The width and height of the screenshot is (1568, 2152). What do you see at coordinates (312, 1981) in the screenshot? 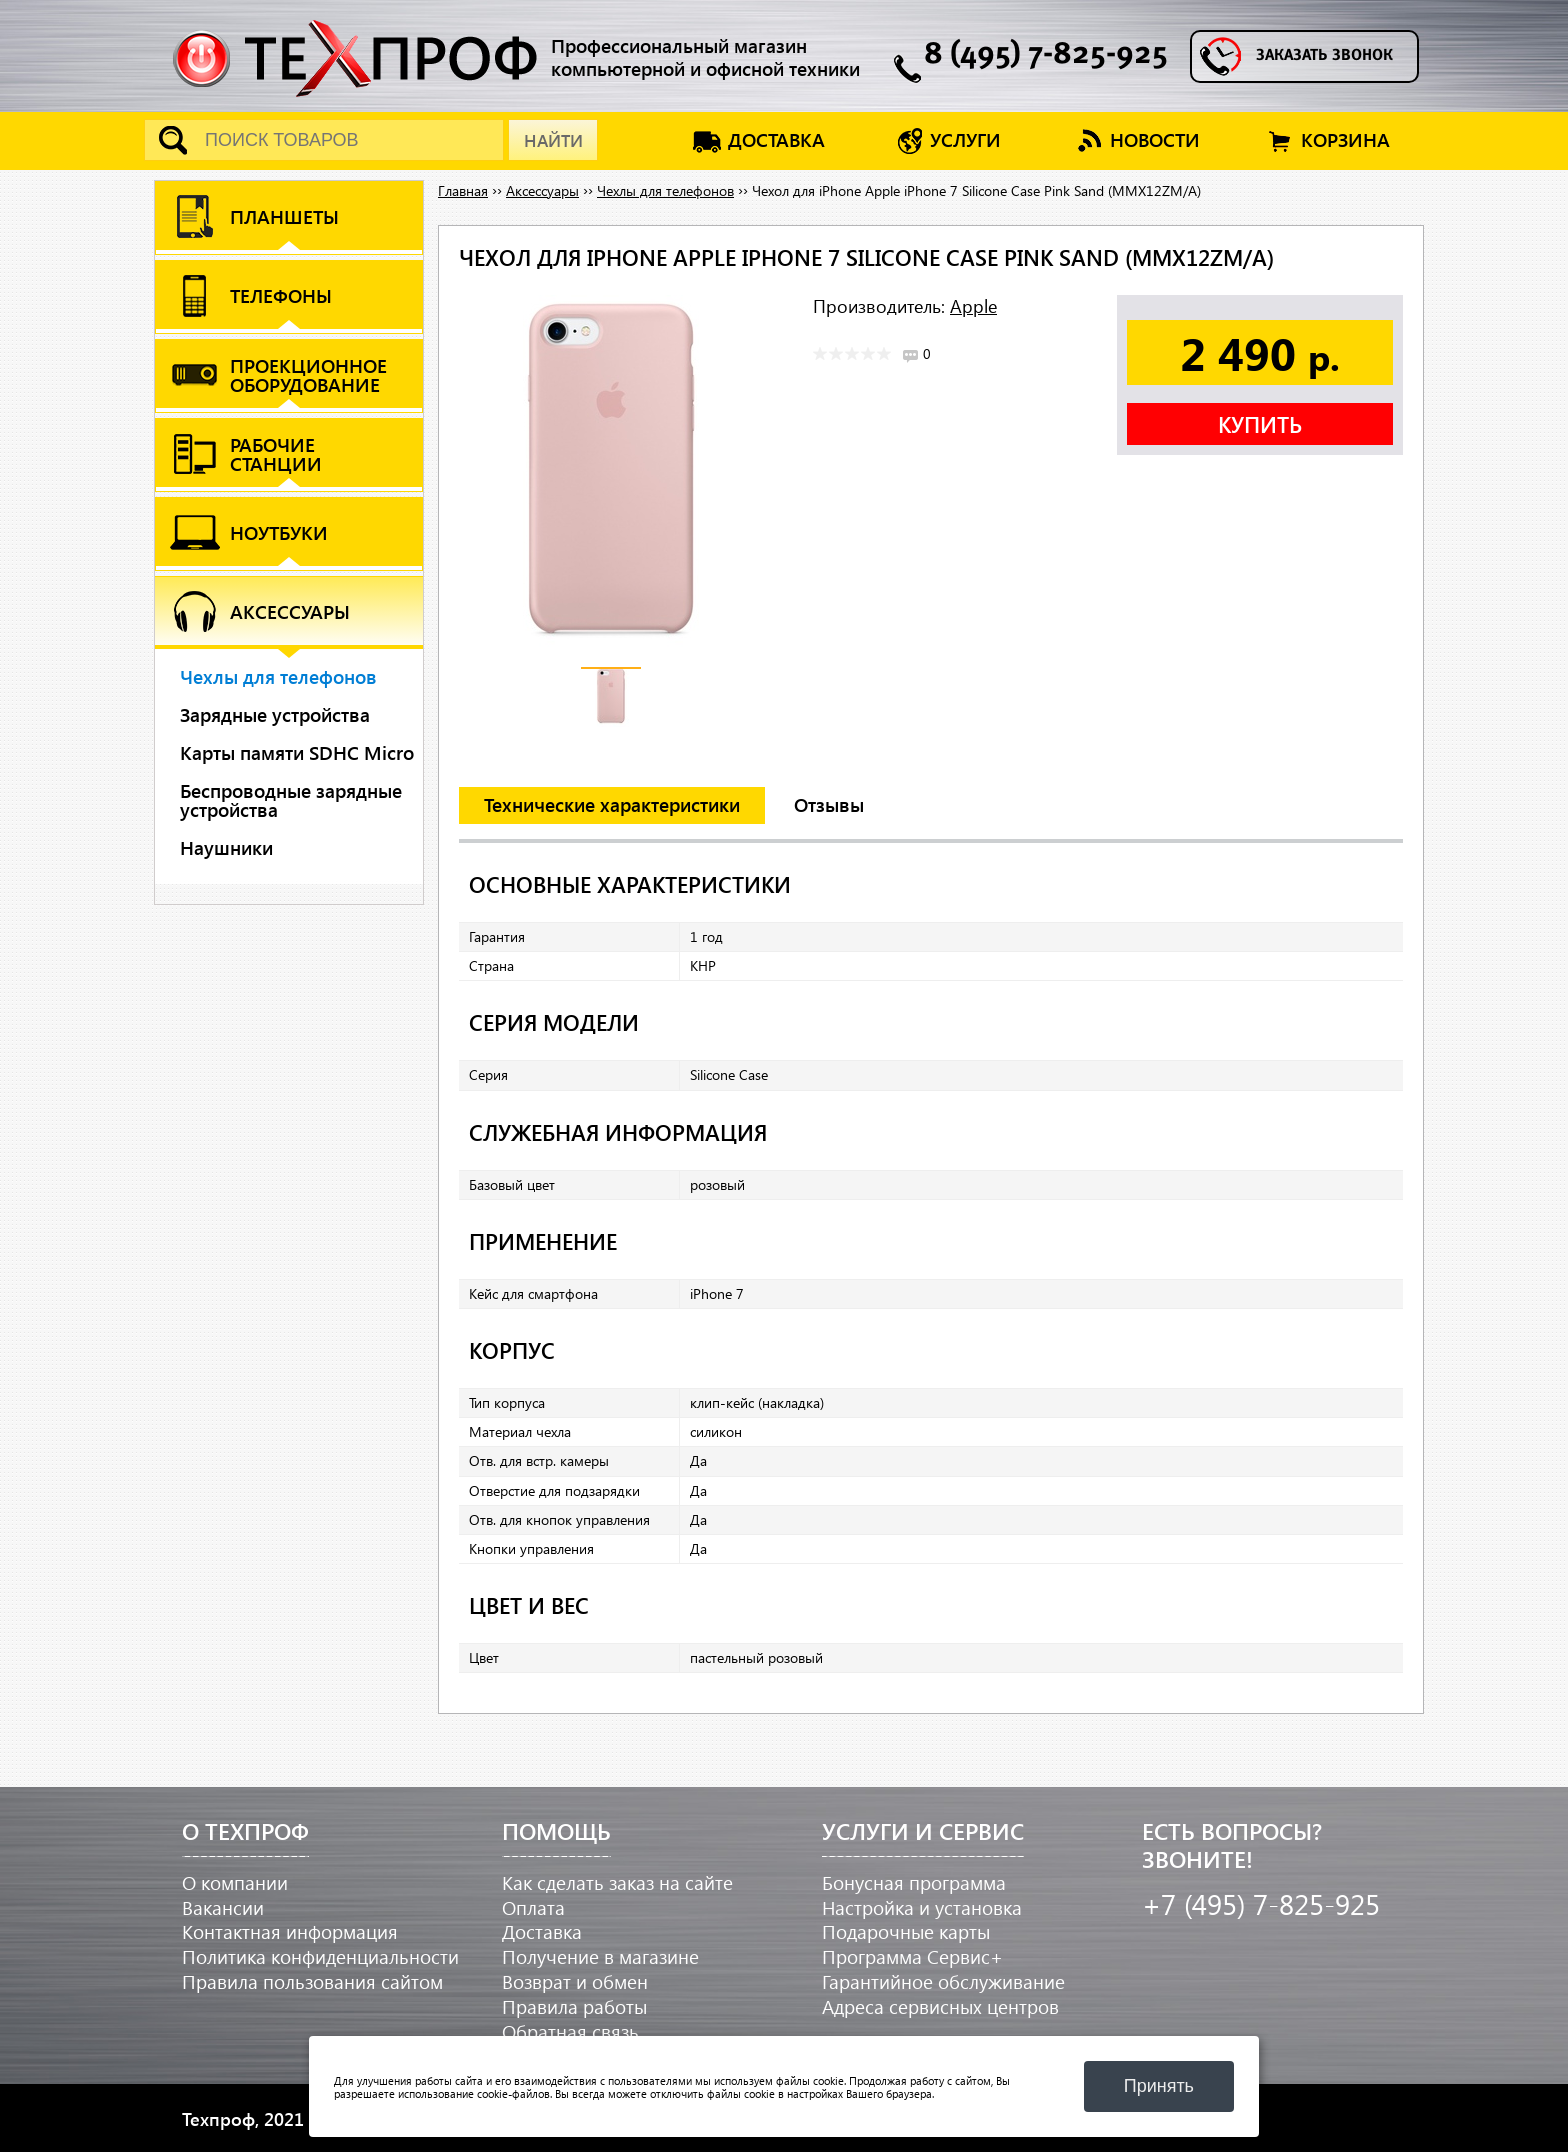
I see `Правила пользования сайтом` at bounding box center [312, 1981].